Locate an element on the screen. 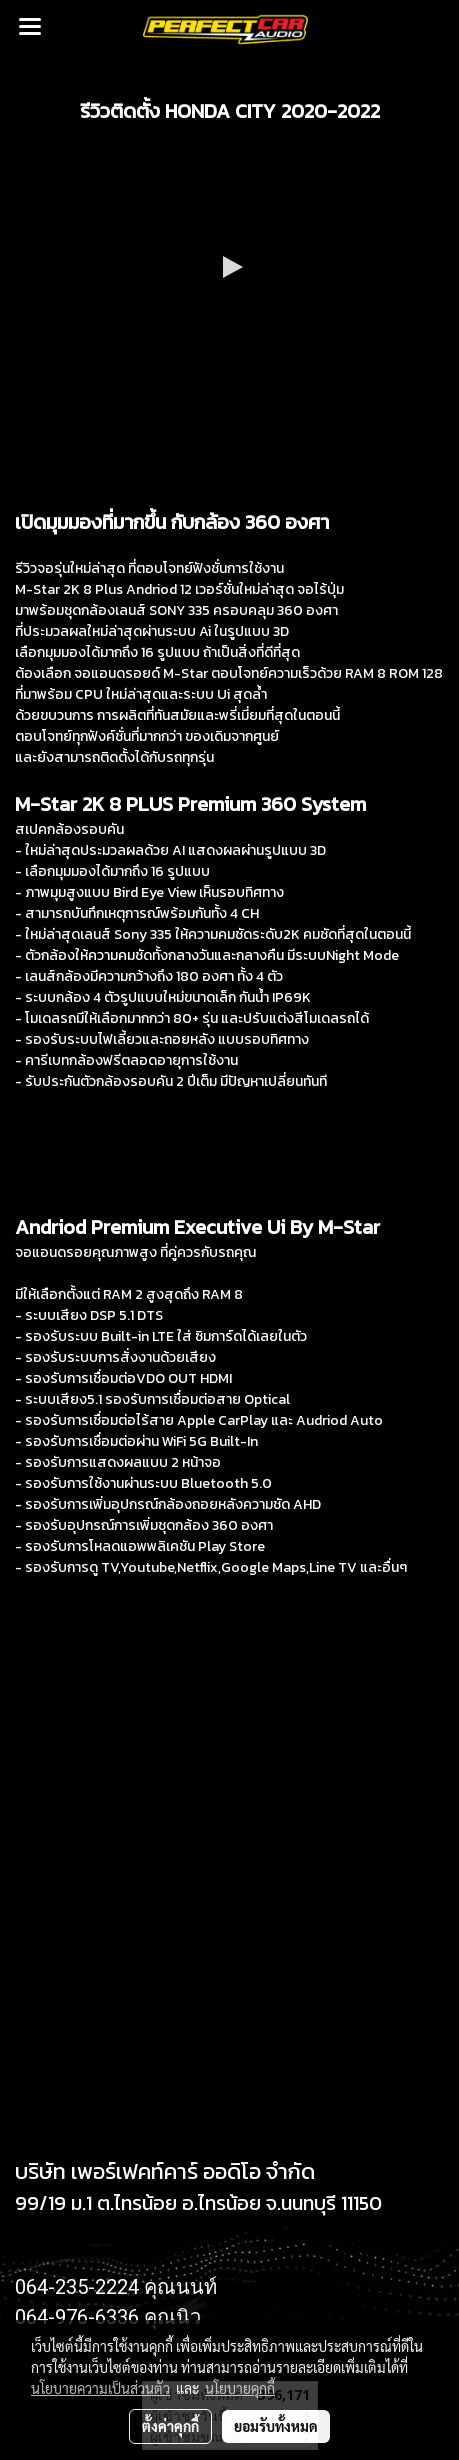 The width and height of the screenshot is (459, 2460). ยอมรับทั้งหมด is located at coordinates (276, 2426).